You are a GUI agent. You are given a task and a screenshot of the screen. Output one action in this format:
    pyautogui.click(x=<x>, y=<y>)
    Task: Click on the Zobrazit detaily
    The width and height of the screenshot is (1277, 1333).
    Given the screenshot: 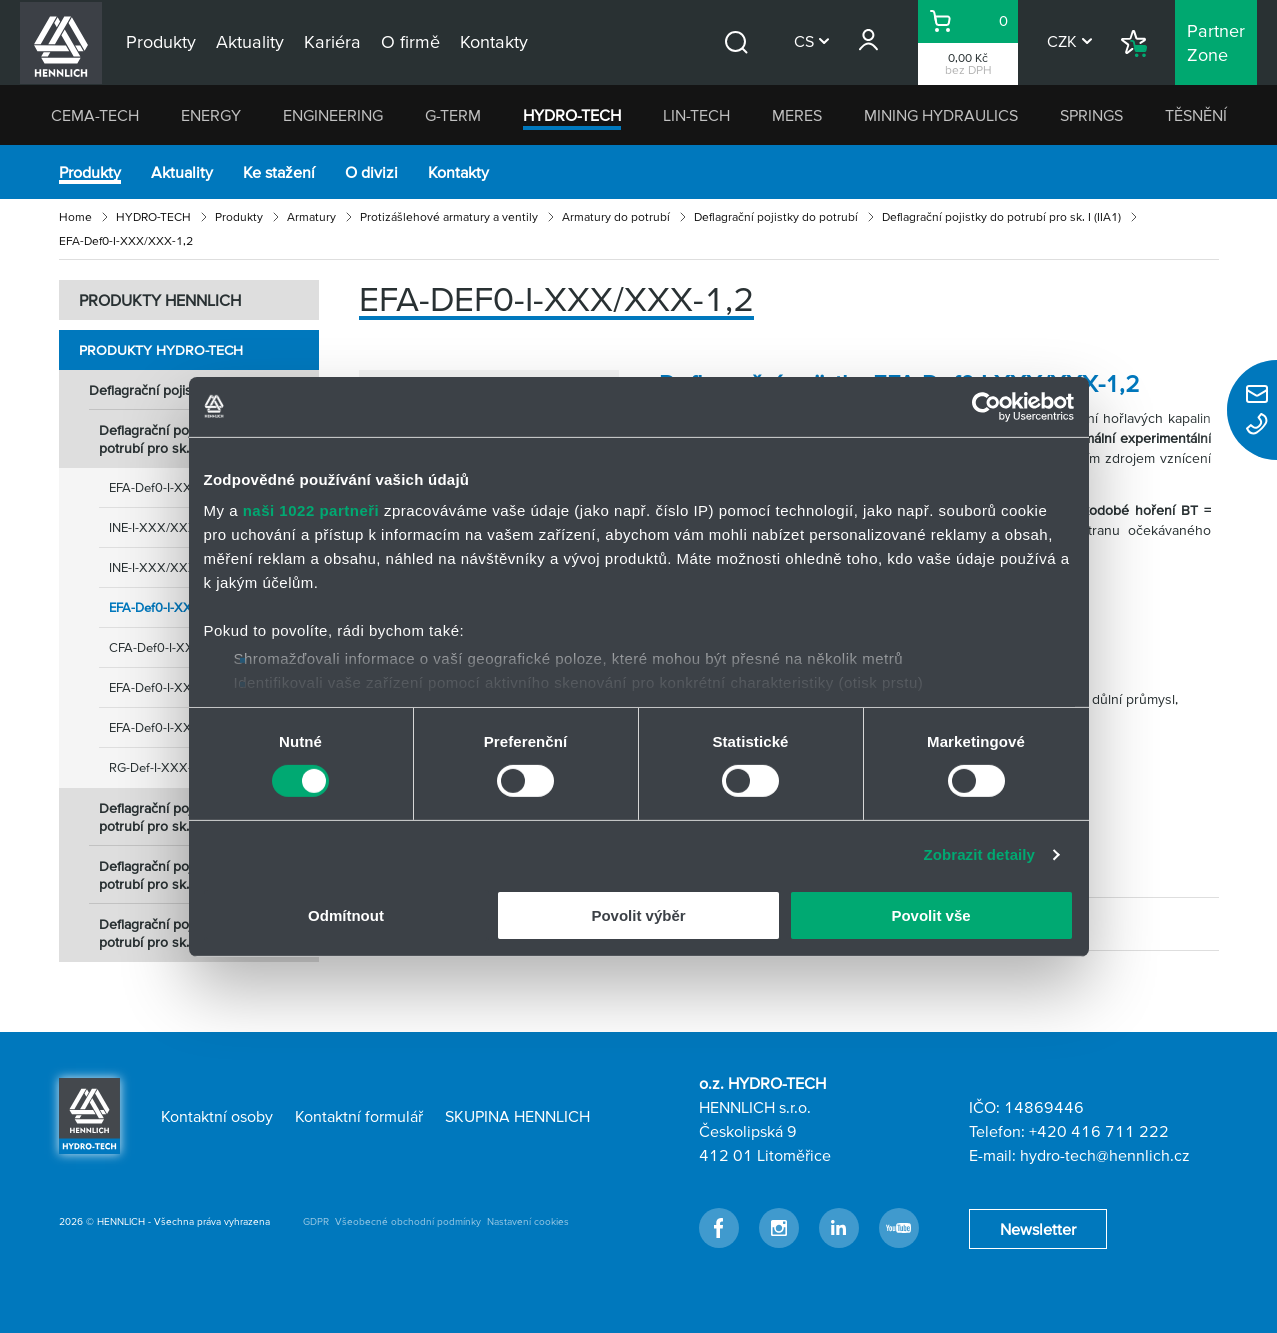 What is the action you would take?
    pyautogui.click(x=979, y=854)
    